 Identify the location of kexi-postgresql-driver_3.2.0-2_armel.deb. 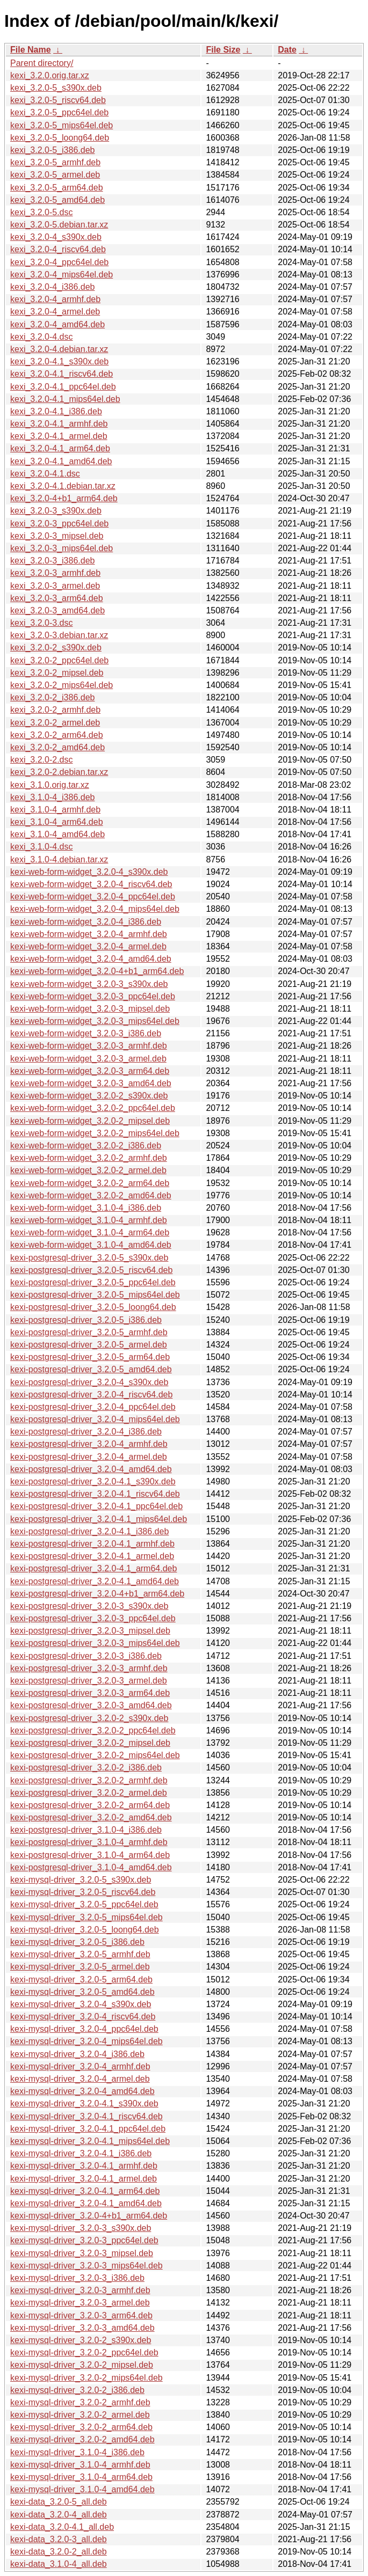
(88, 1792).